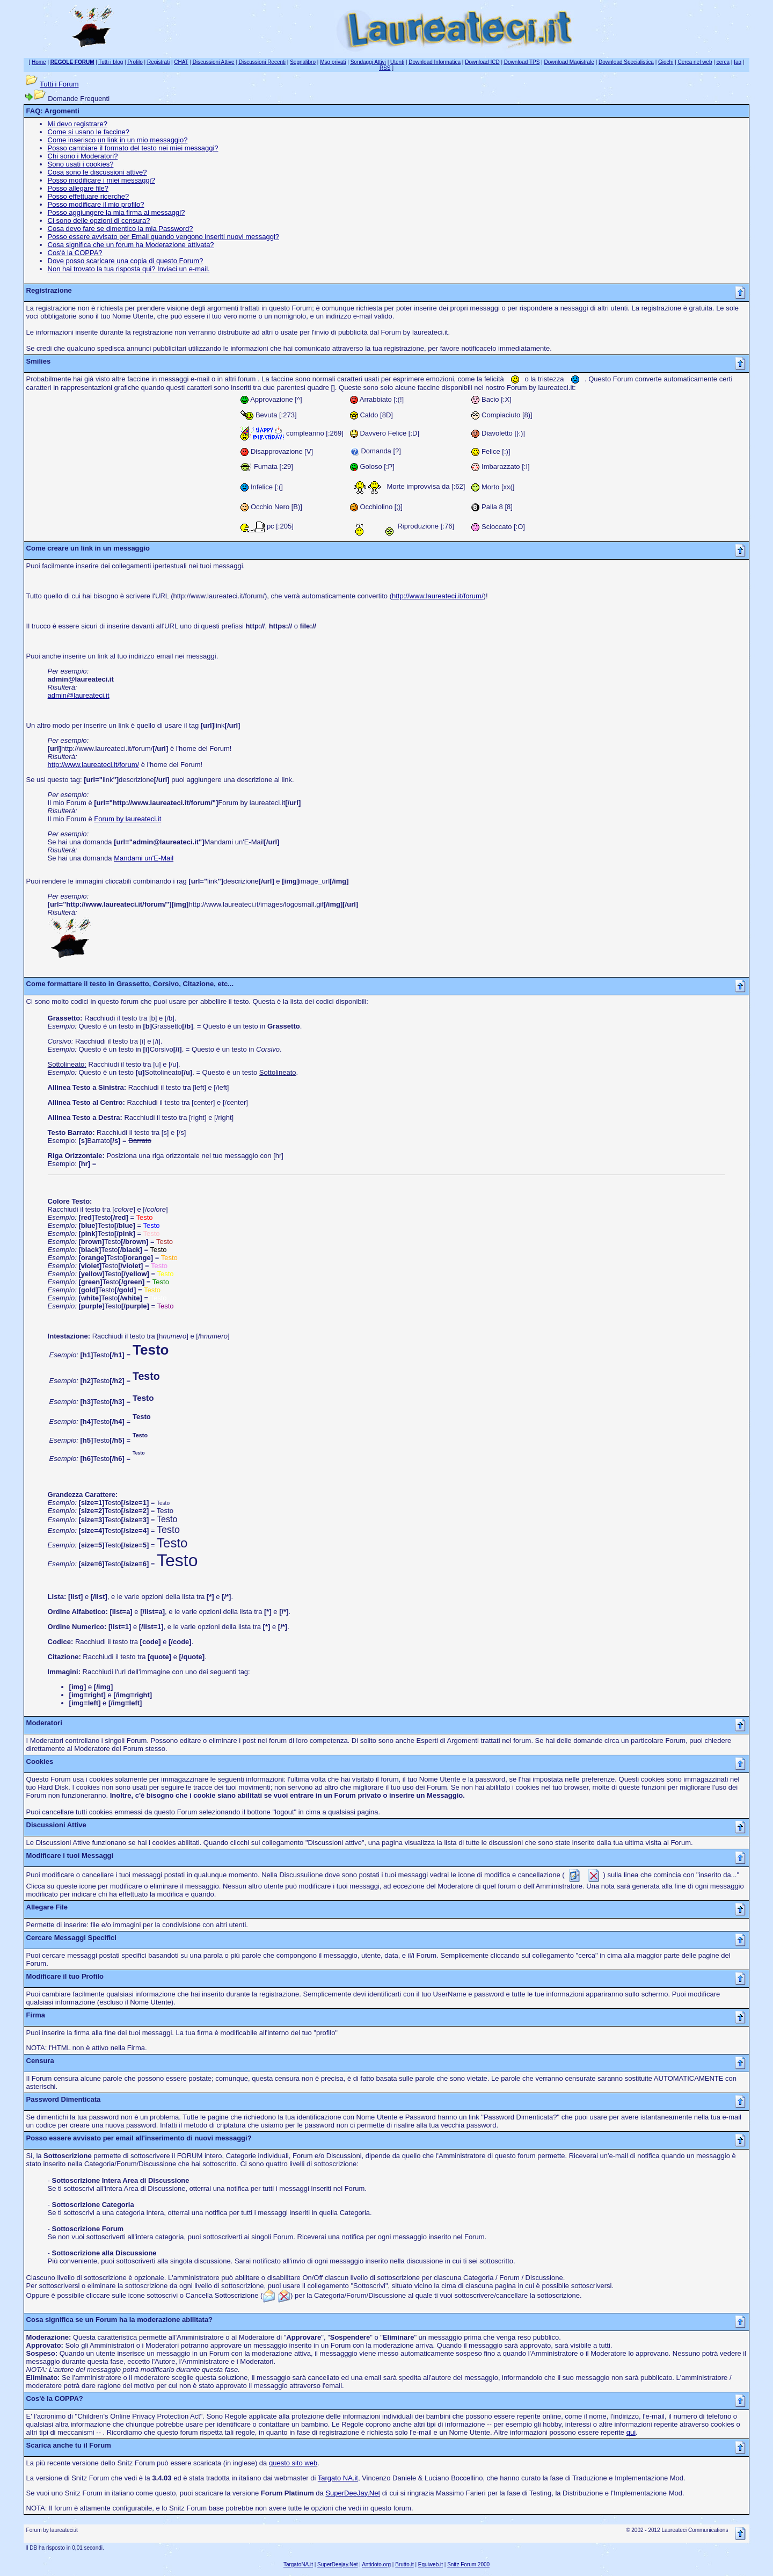  Describe the element at coordinates (96, 204) in the screenshot. I see `Posso modificare il mio profilo?` at that location.